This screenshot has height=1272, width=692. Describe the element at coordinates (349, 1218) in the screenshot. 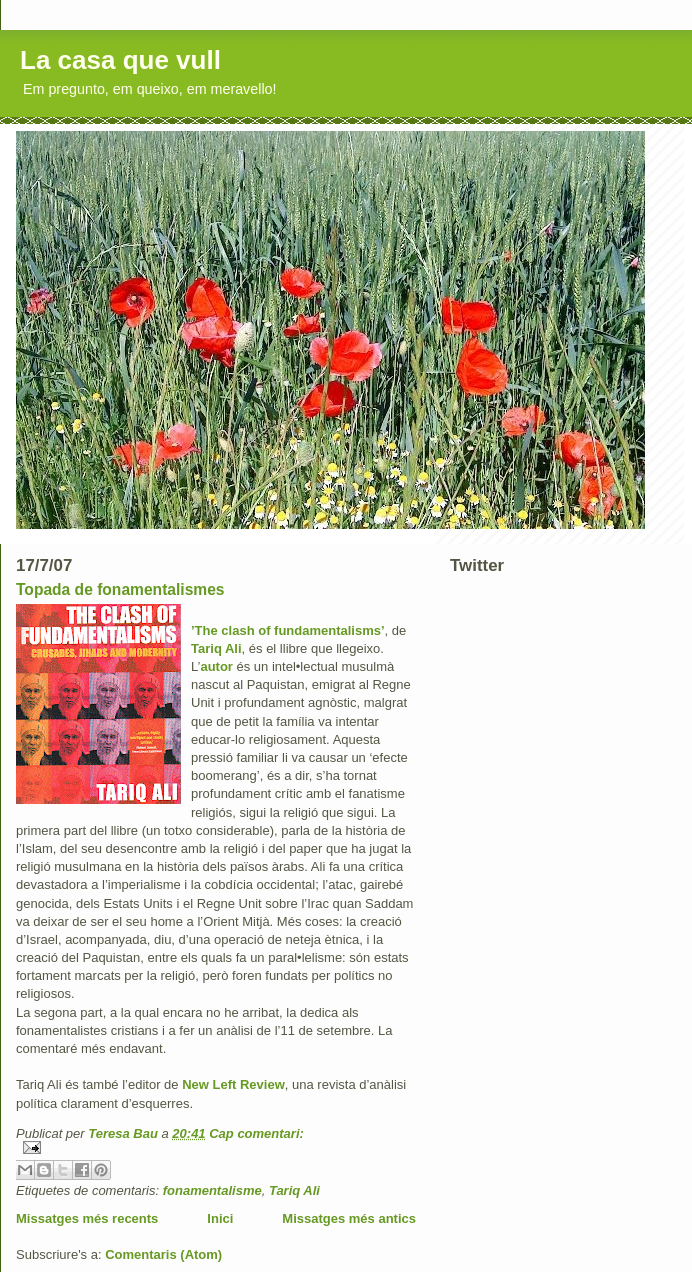

I see `Missatges més antics` at that location.